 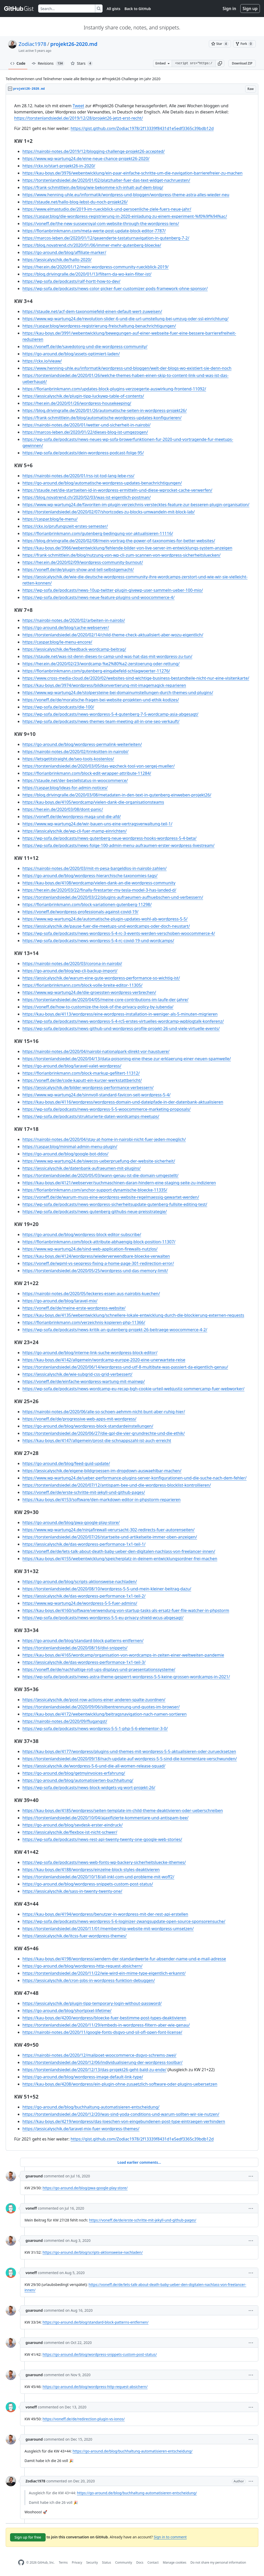 What do you see at coordinates (93, 151) in the screenshot?
I see `https://nairobi-notes.de/2019/12/blogging-challenge-projekt26-accepted/` at bounding box center [93, 151].